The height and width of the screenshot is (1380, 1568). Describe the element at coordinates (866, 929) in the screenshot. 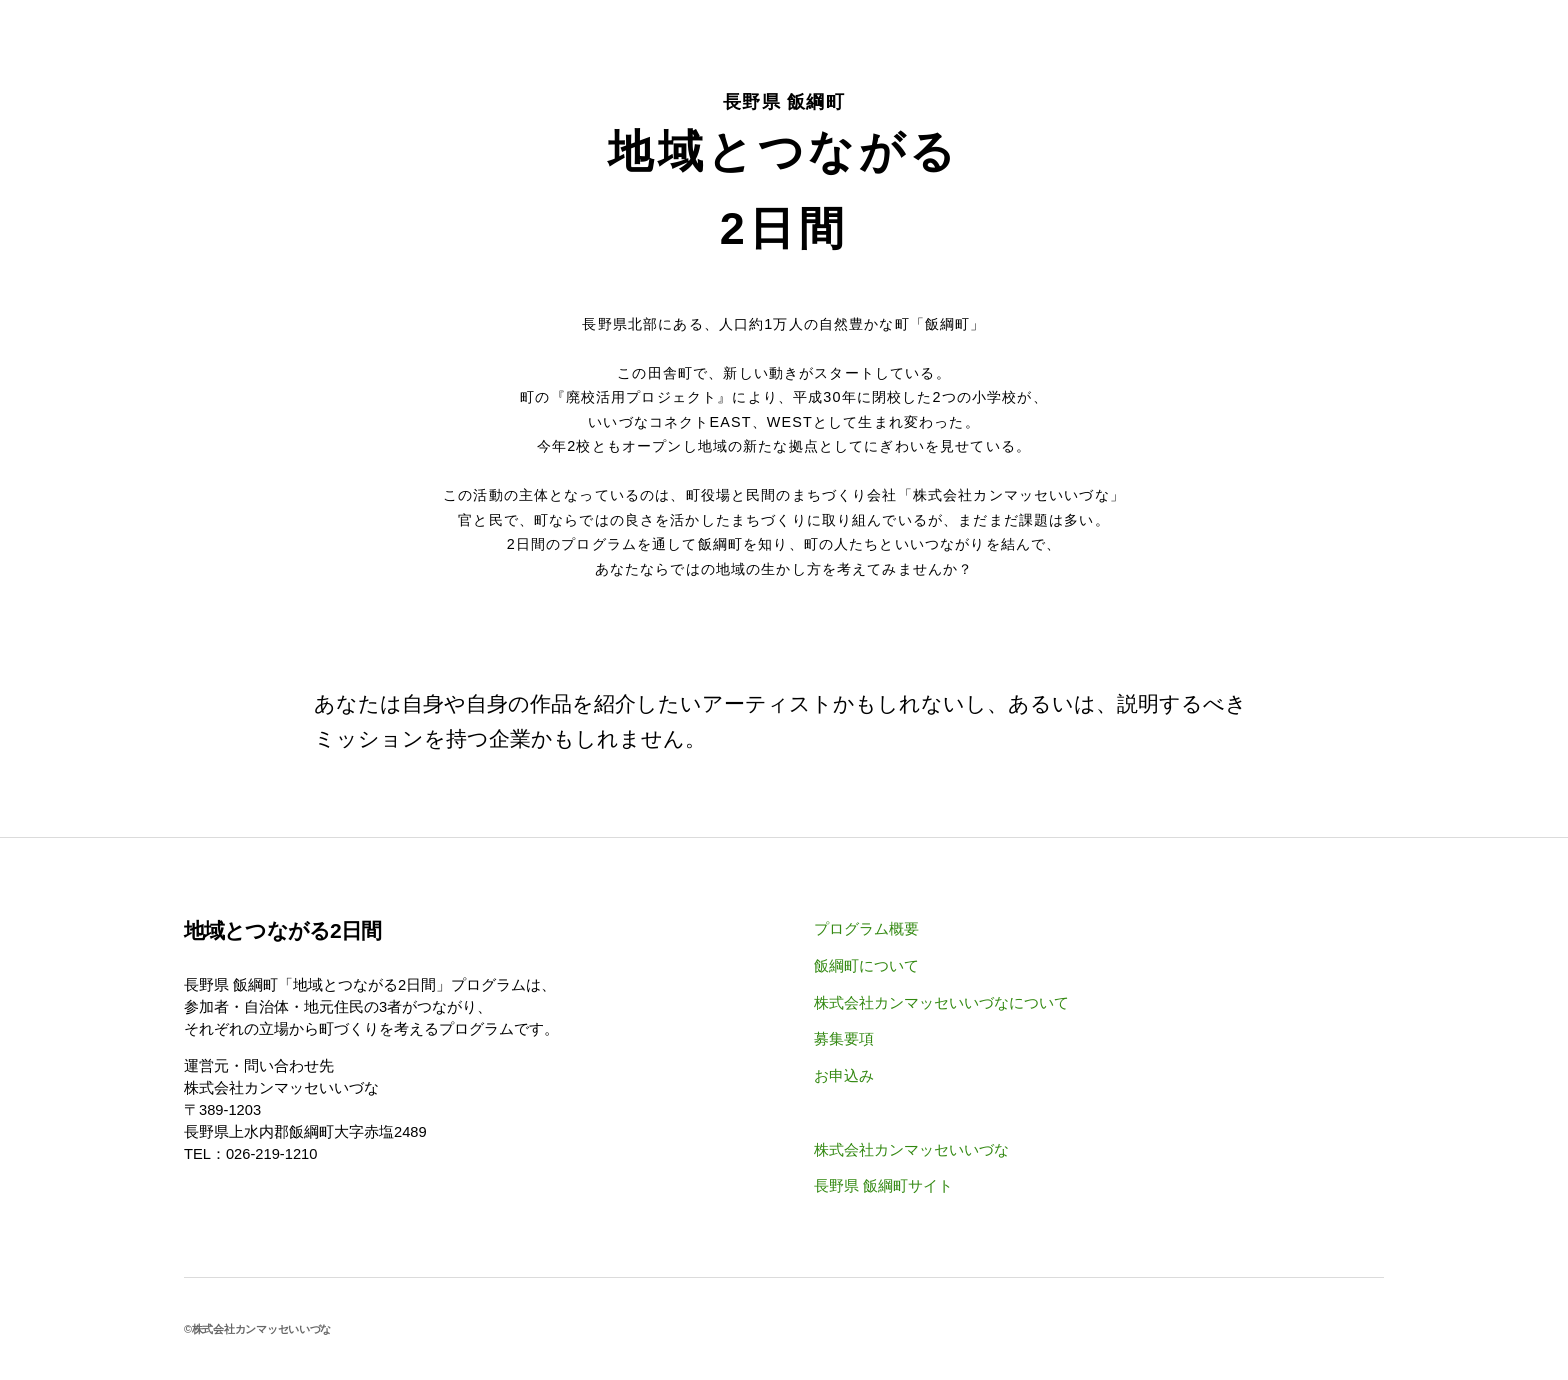

I see `プログラム概要` at that location.